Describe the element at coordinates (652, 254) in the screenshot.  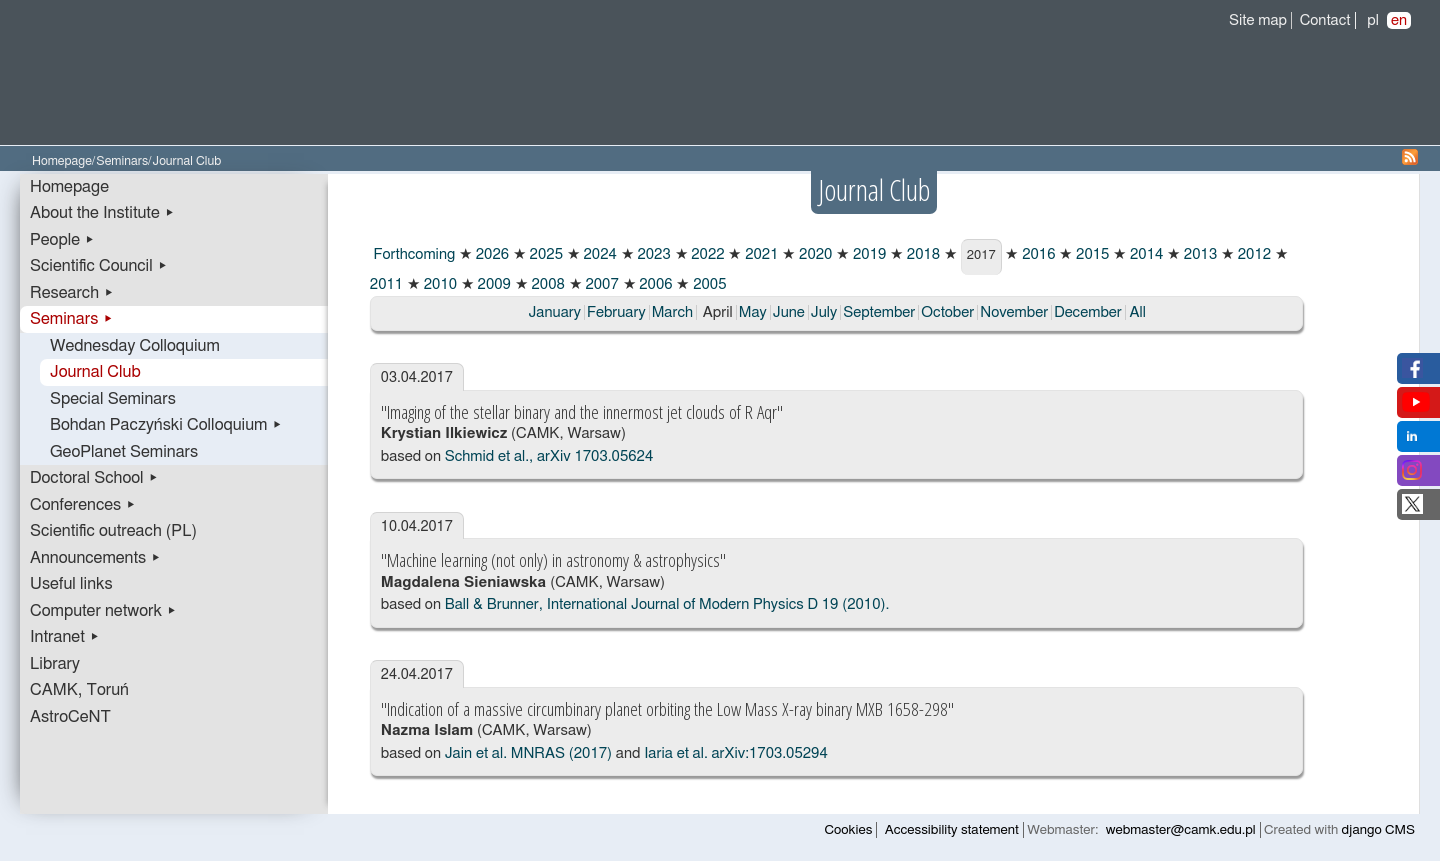
I see `2023` at that location.